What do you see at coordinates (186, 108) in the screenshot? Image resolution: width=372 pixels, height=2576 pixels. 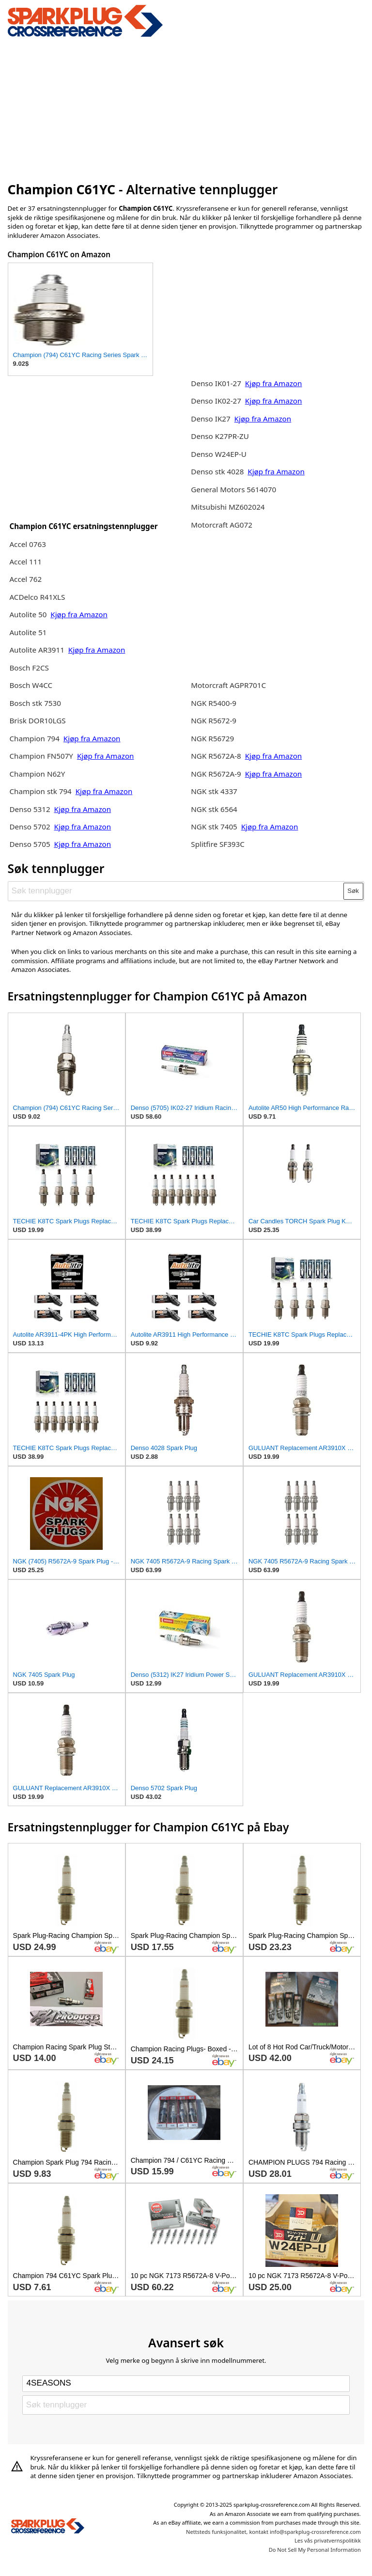 I see `[Advertisement]` at bounding box center [186, 108].